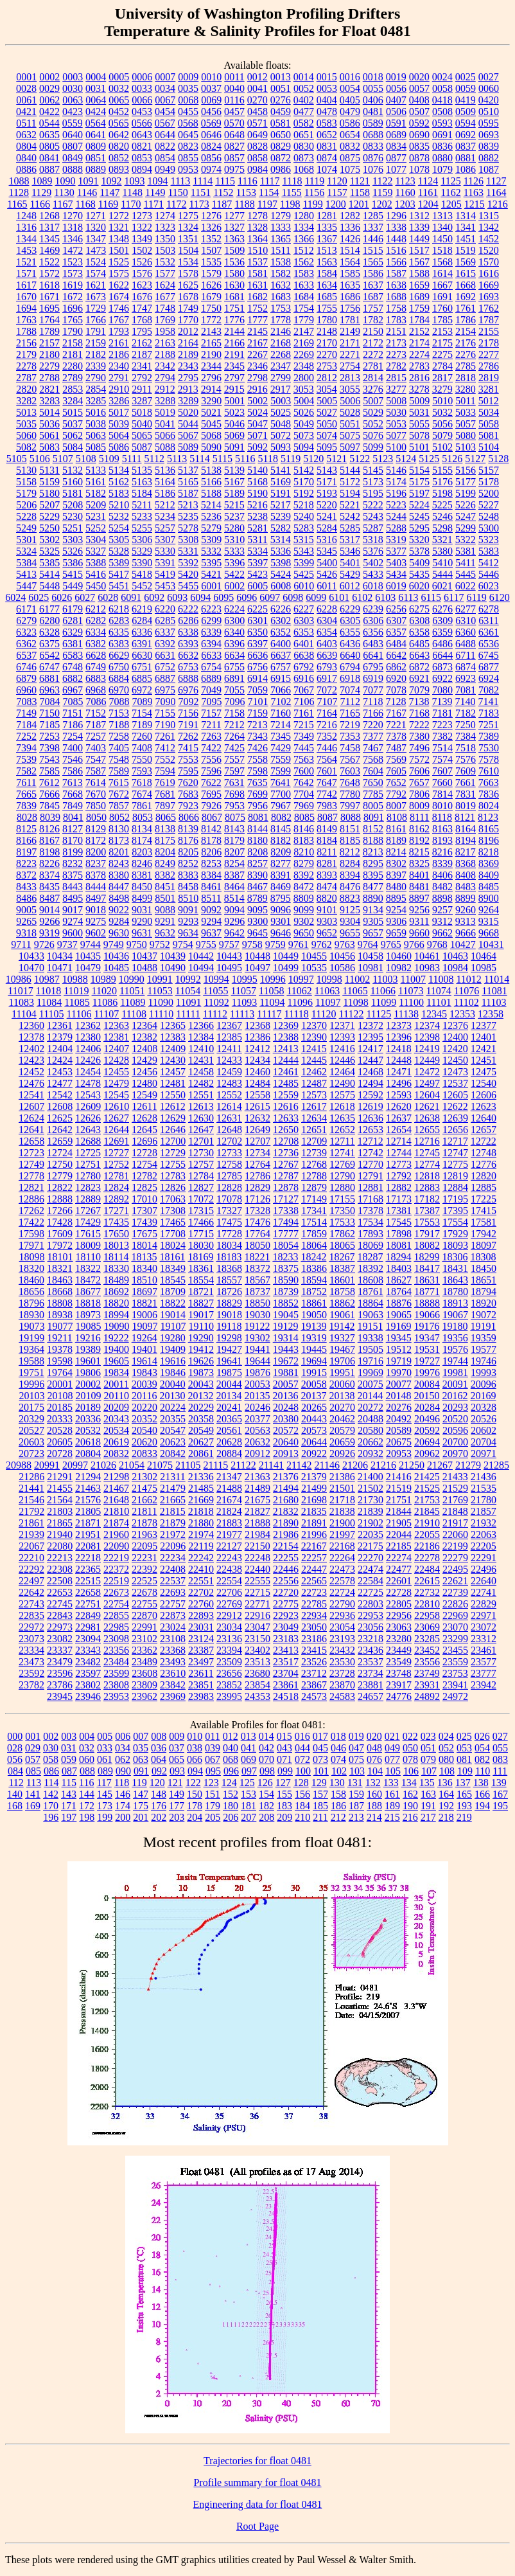 Image resolution: width=515 pixels, height=2576 pixels. I want to click on 20220, so click(144, 1407).